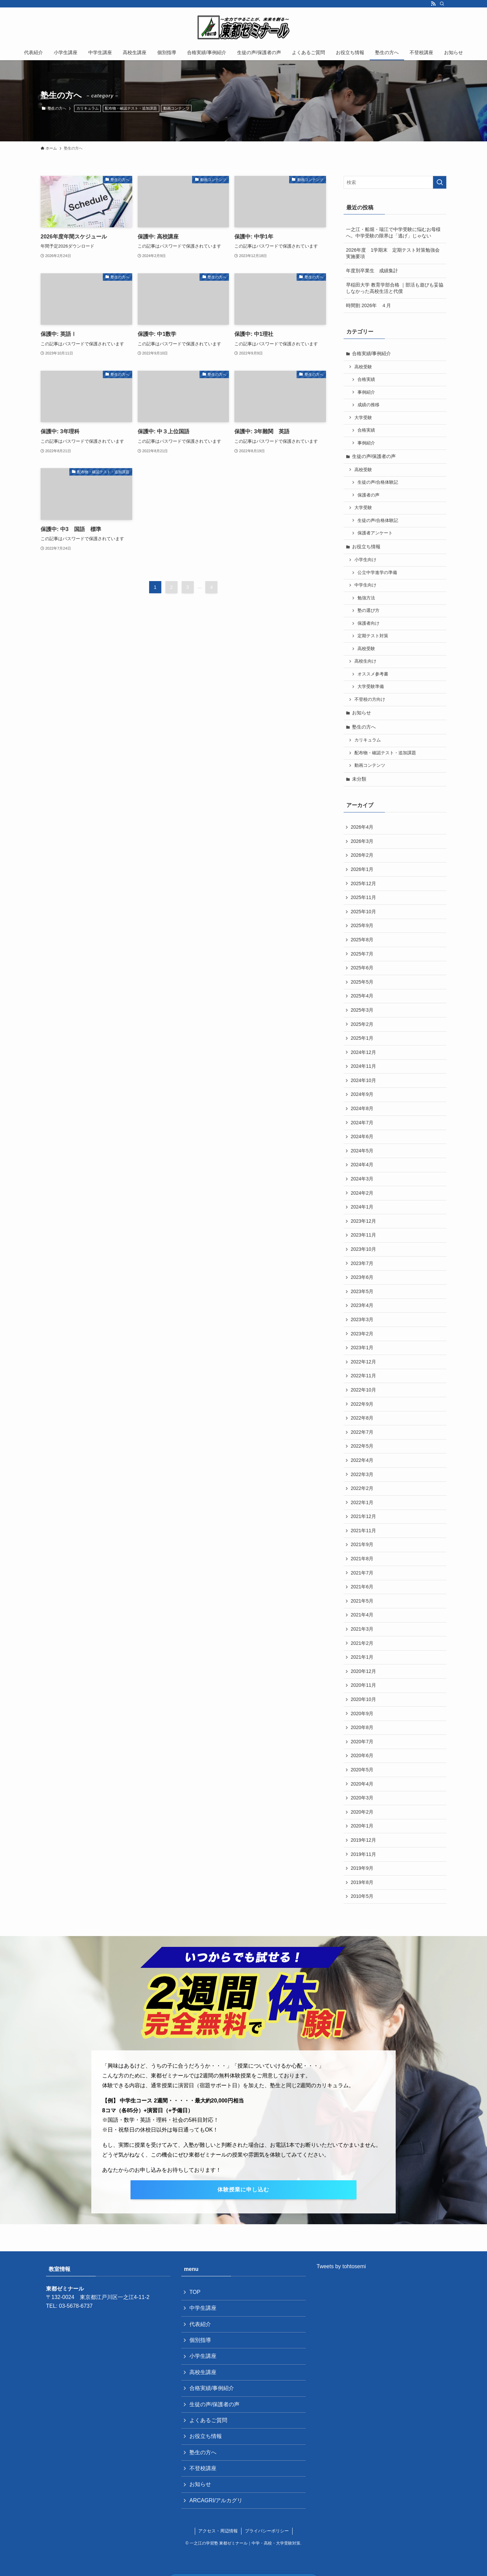 The image size is (487, 2576). Describe the element at coordinates (362, 1474) in the screenshot. I see `2022年3月` at that location.